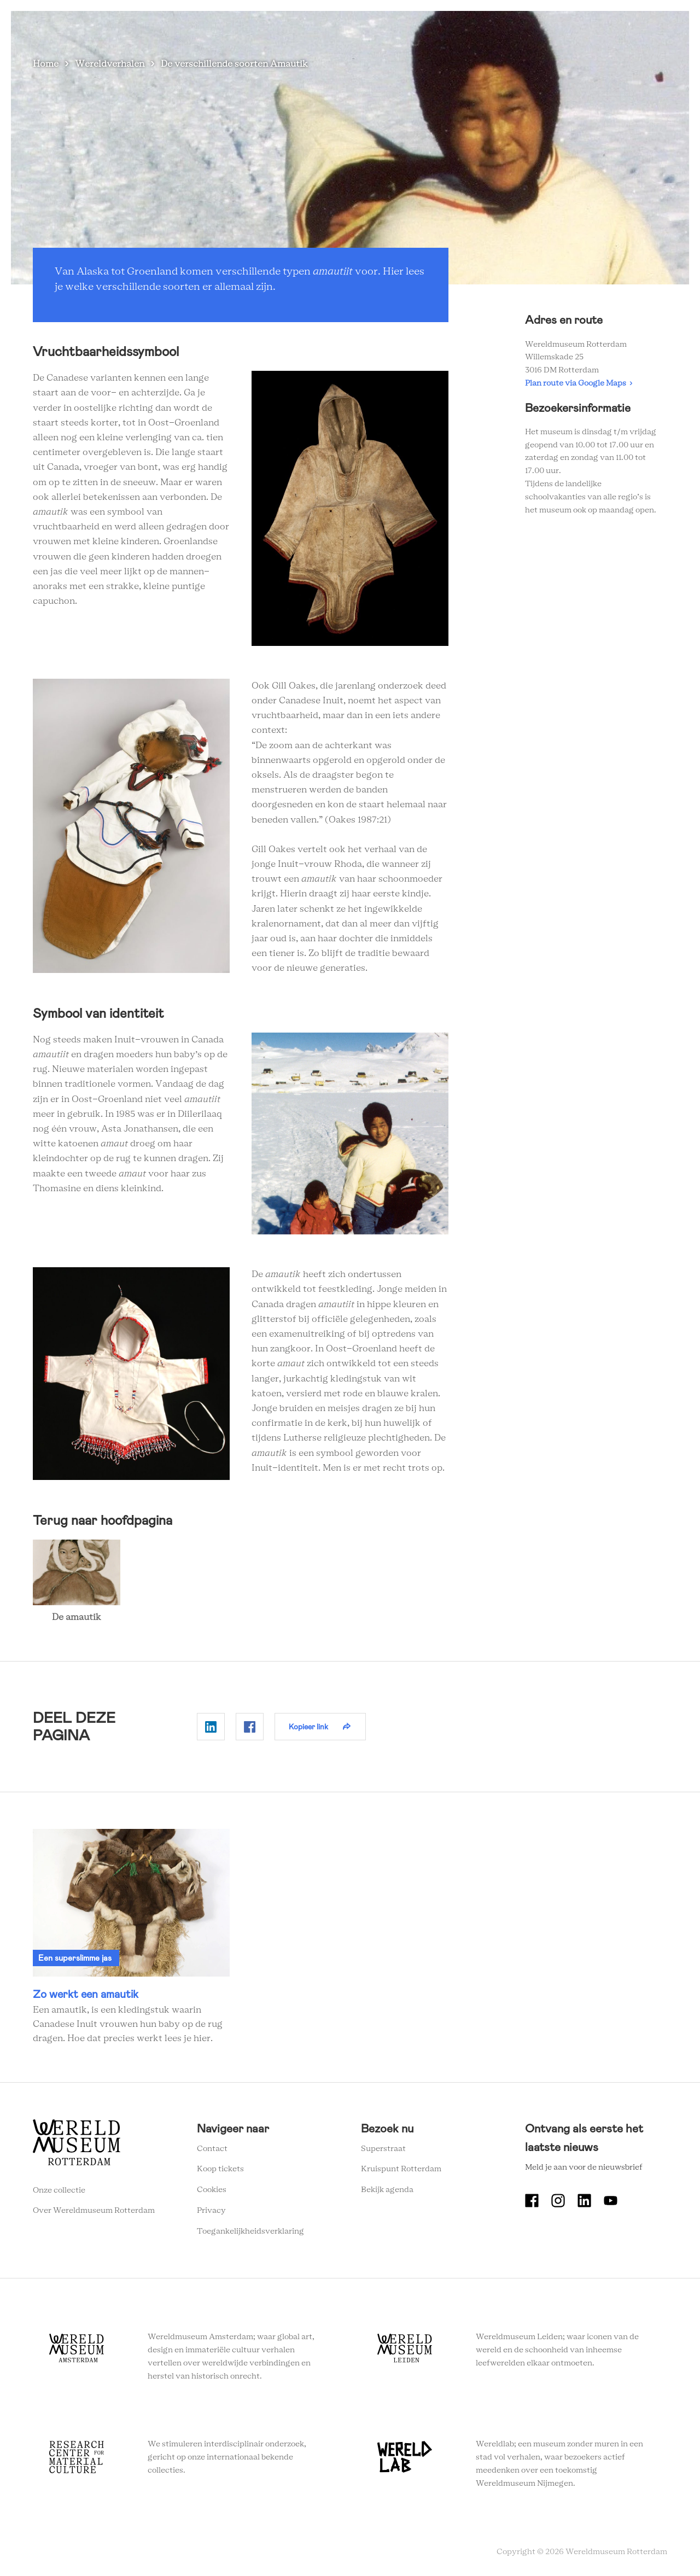 This screenshot has width=700, height=2576. Describe the element at coordinates (535, 27) in the screenshot. I see `Eventlocatie` at that location.